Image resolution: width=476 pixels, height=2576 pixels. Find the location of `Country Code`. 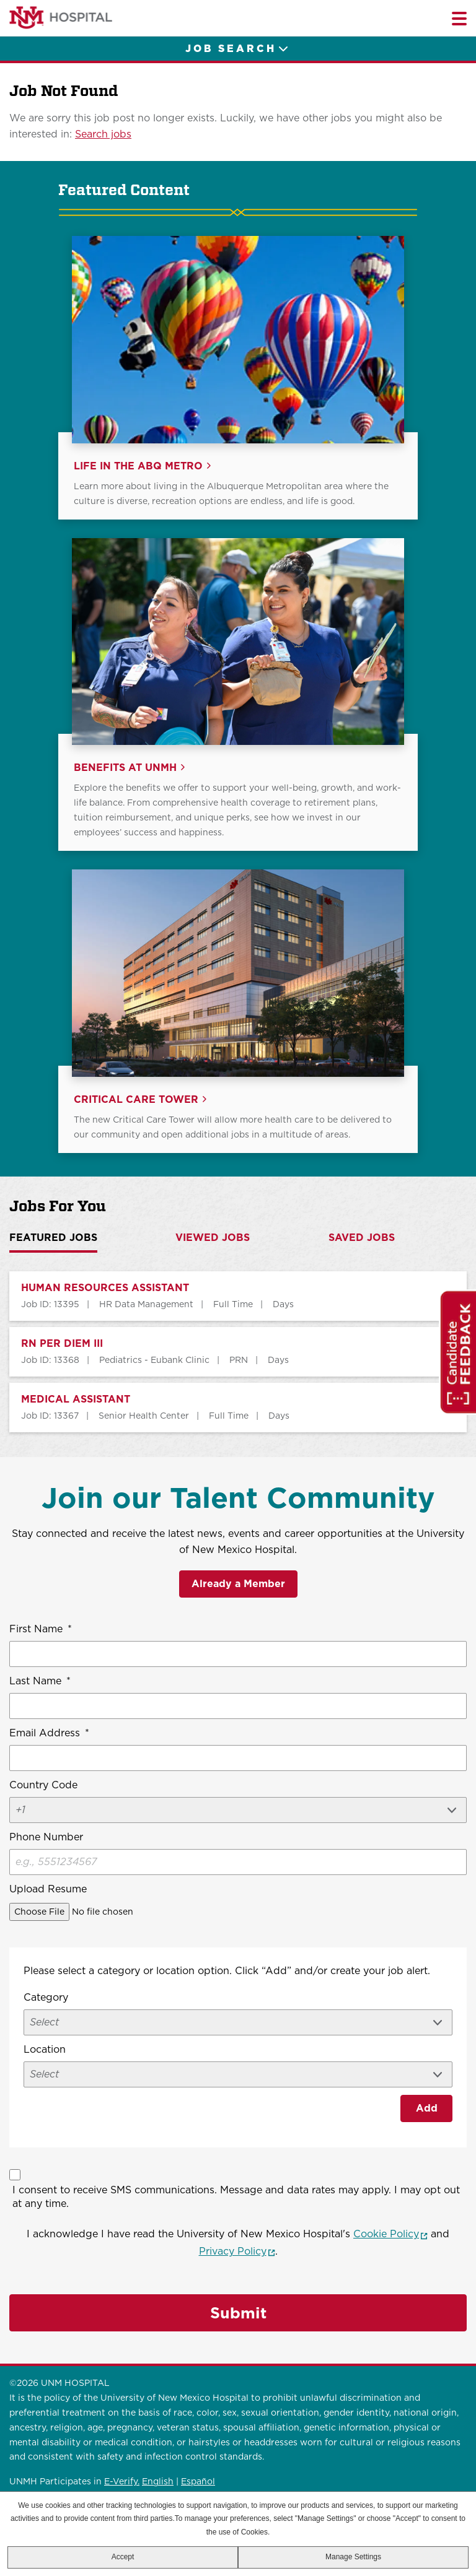

Country Code is located at coordinates (43, 1785).